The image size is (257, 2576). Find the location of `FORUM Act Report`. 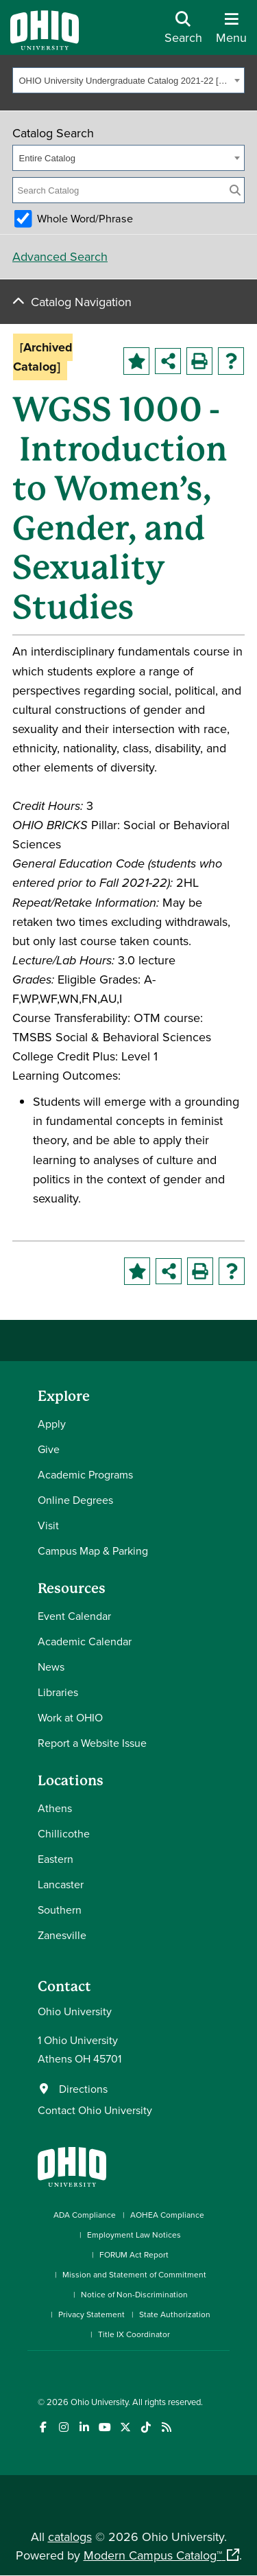

FORUM Act Report is located at coordinates (134, 2254).